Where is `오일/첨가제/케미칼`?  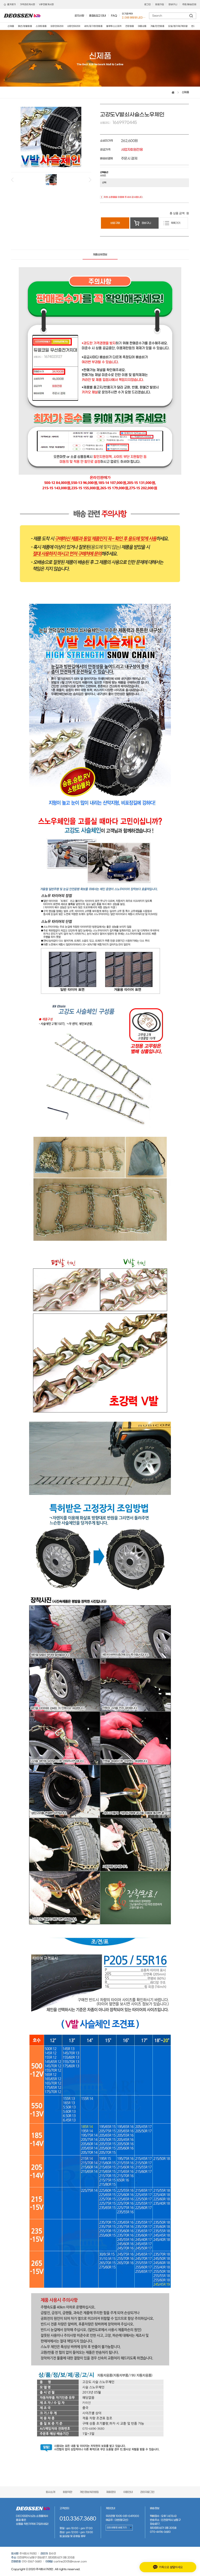 오일/첨가제/케미칼 is located at coordinates (178, 26).